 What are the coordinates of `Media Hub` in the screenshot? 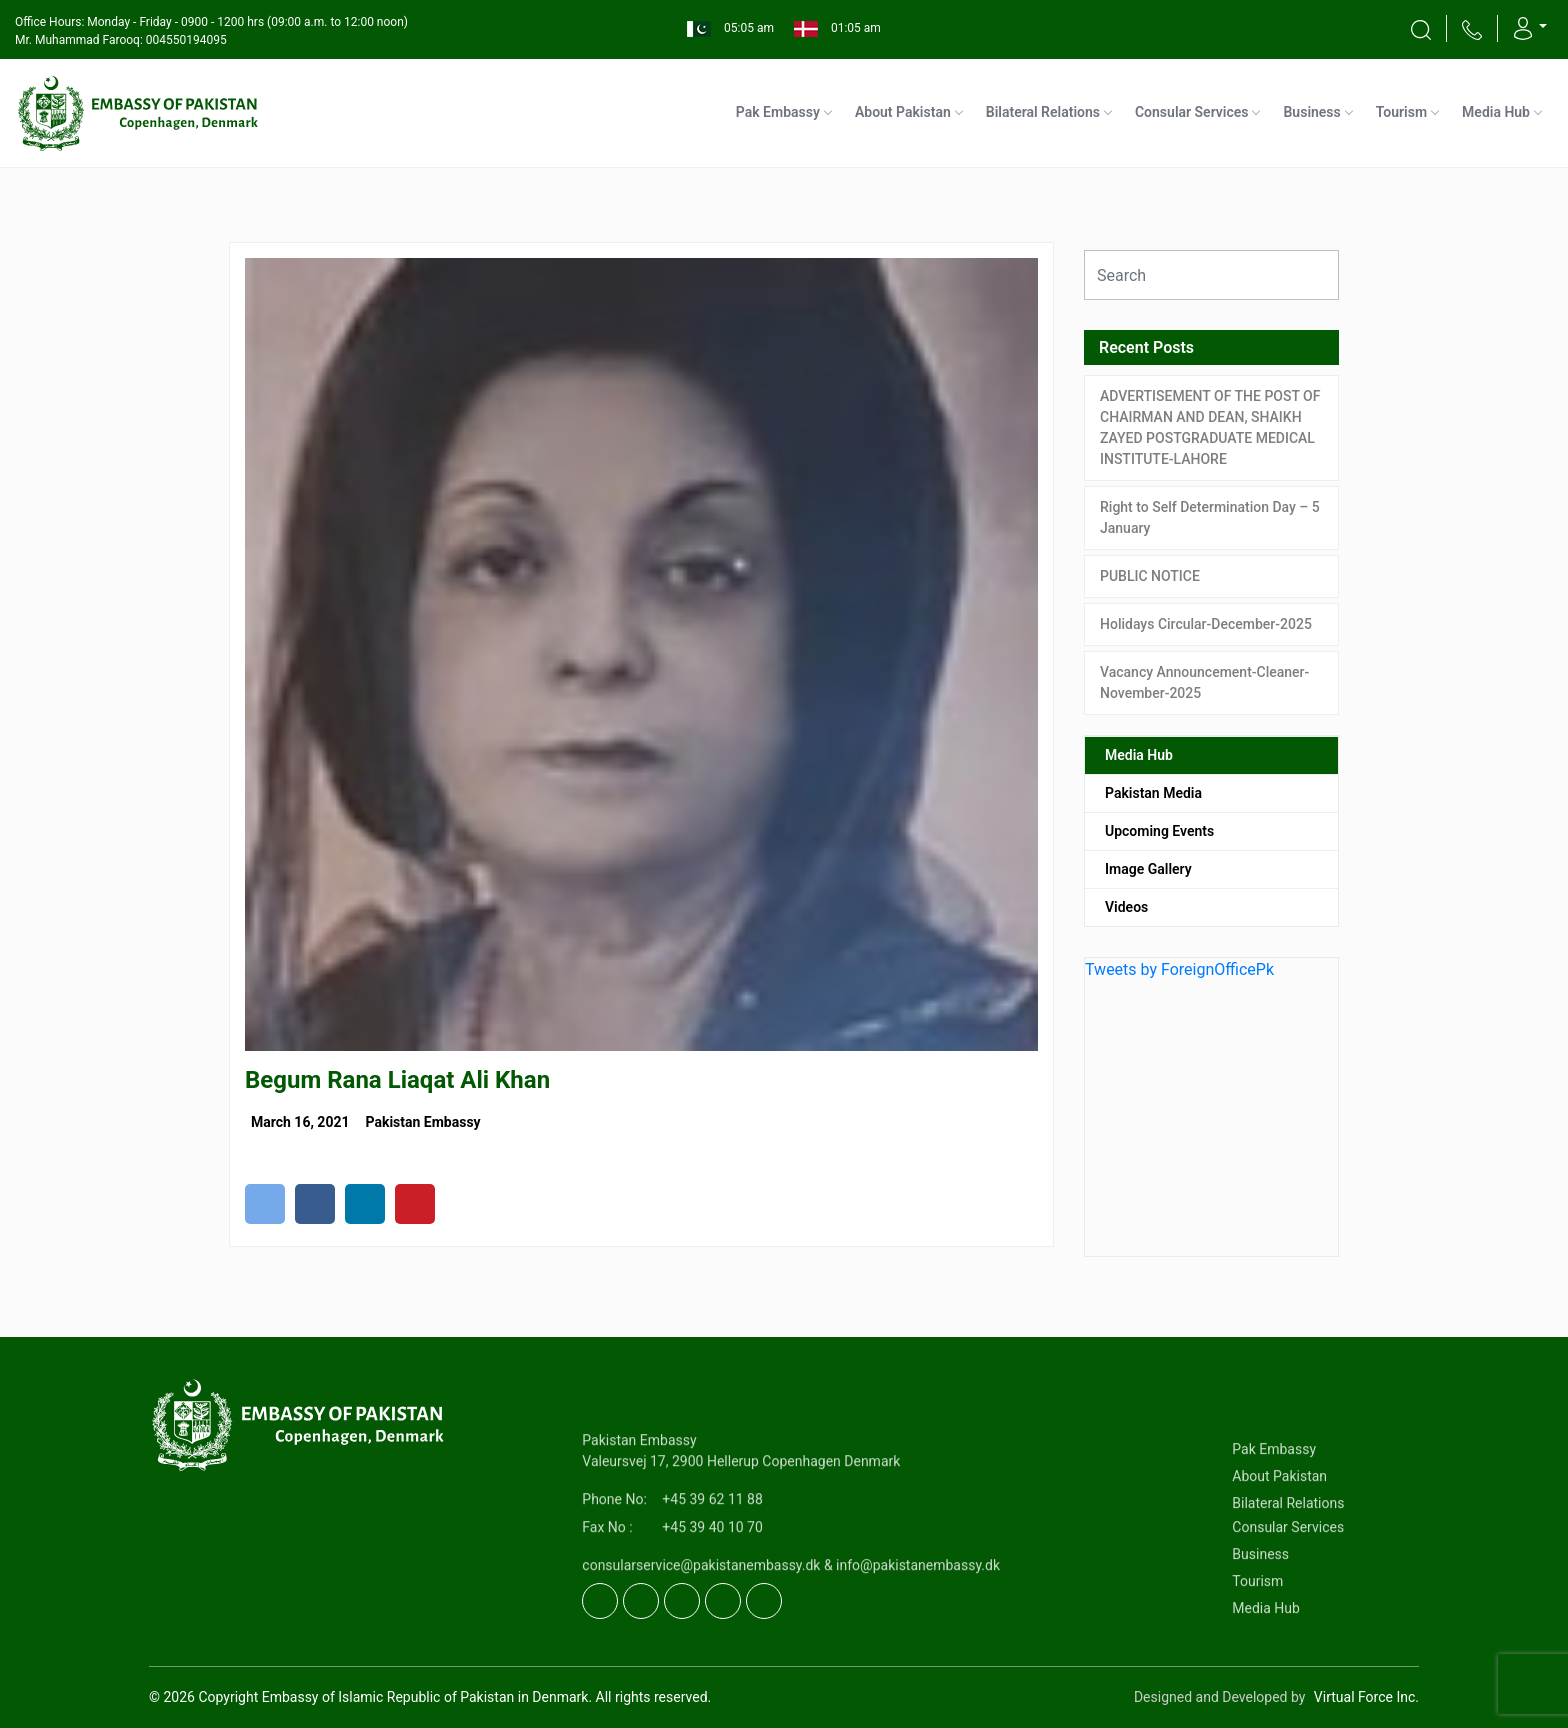 It's located at (1496, 112).